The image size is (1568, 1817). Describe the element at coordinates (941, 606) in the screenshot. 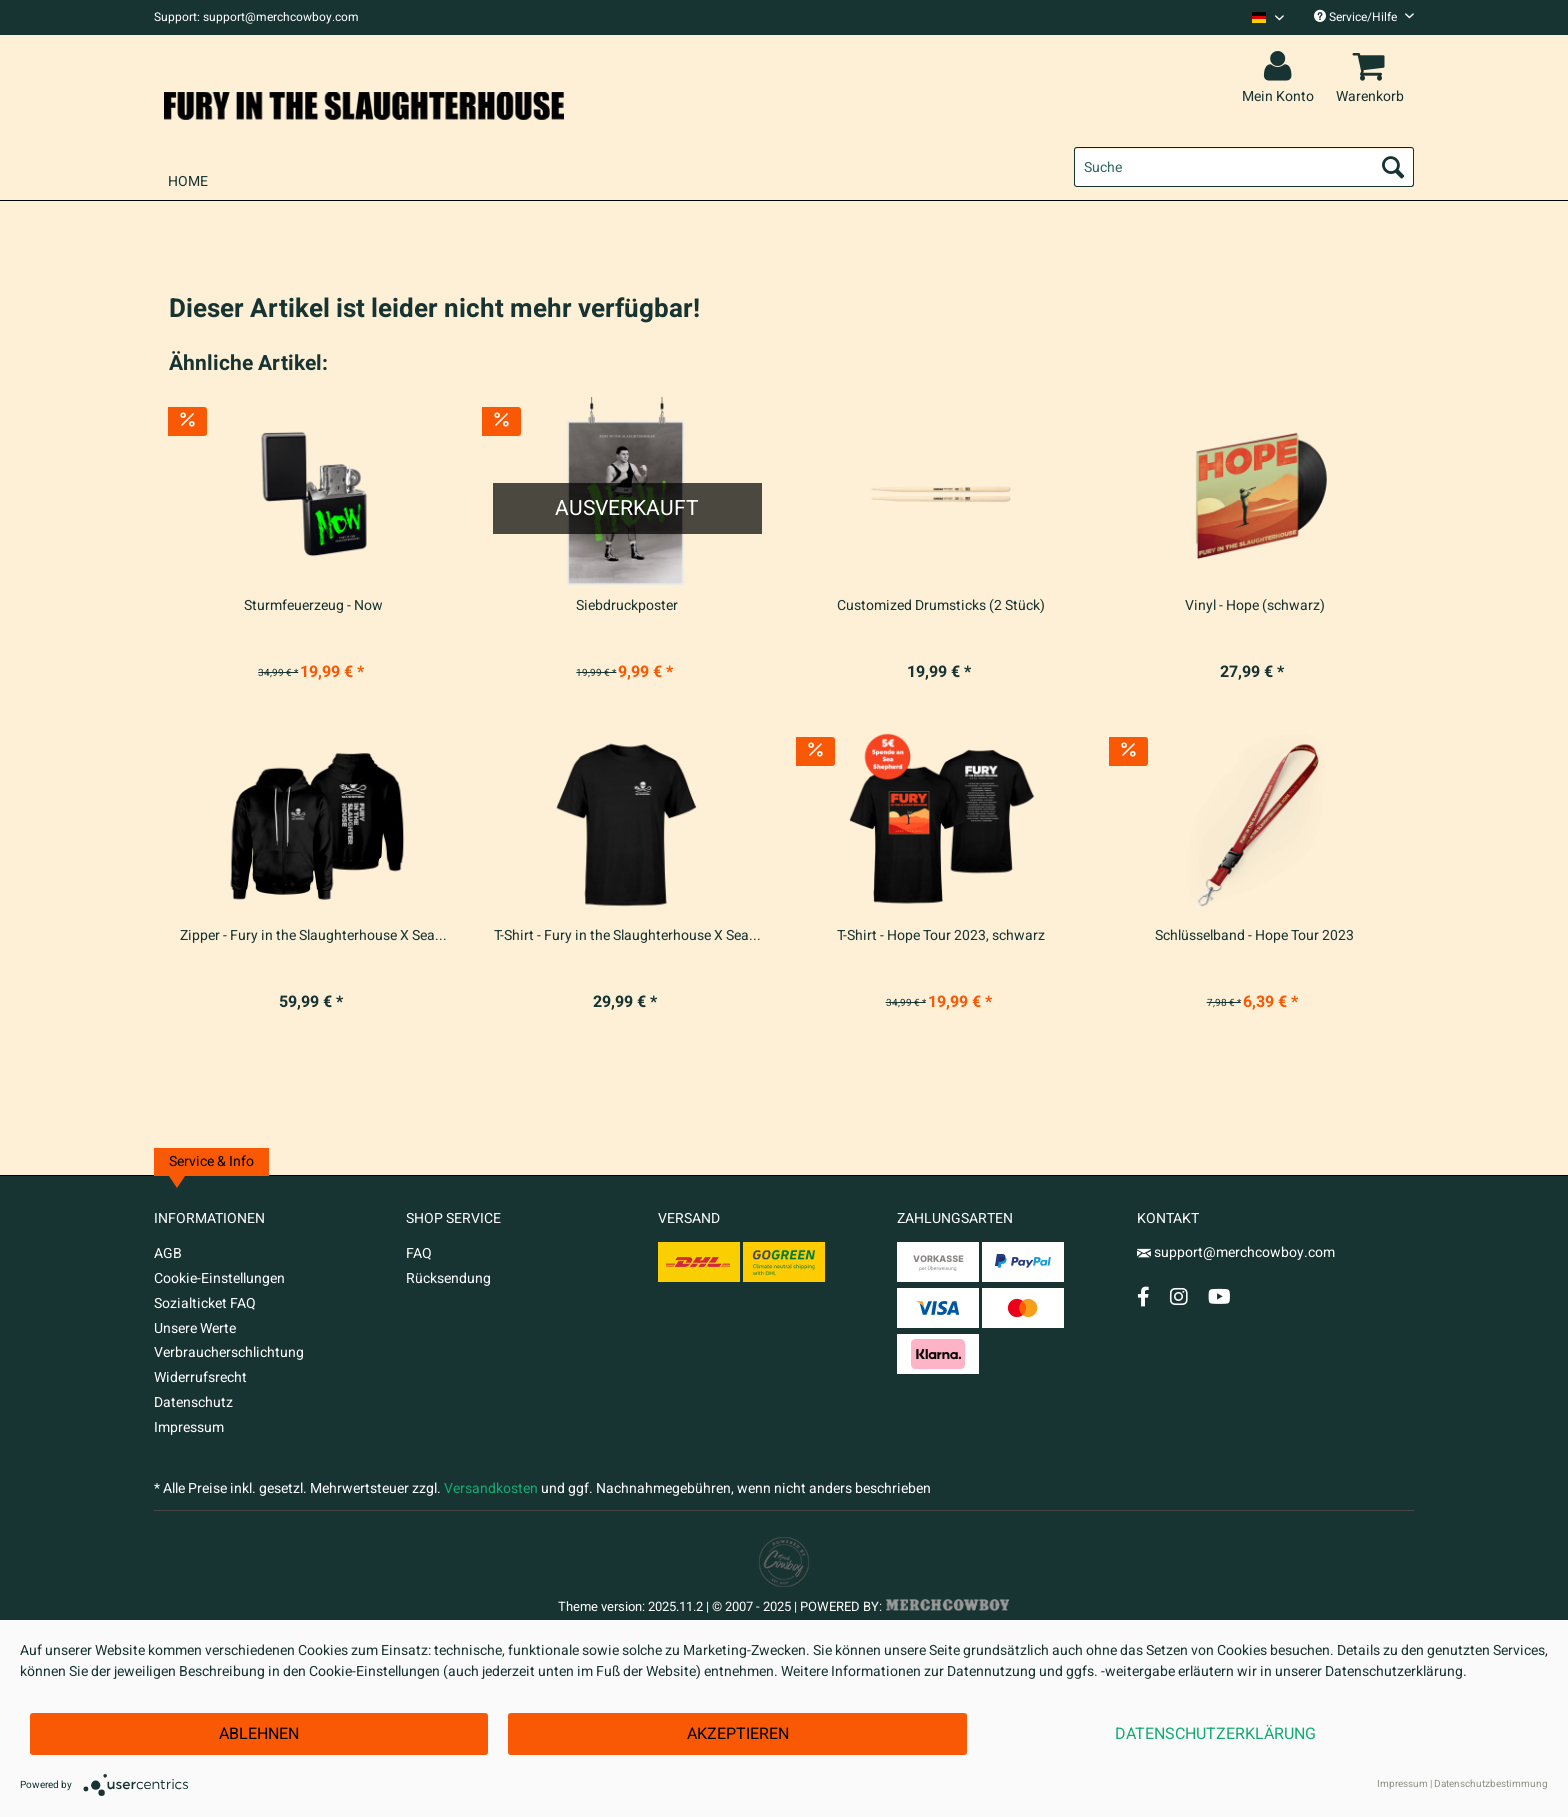

I see `Customized Drumsticks (2 Stück)` at that location.